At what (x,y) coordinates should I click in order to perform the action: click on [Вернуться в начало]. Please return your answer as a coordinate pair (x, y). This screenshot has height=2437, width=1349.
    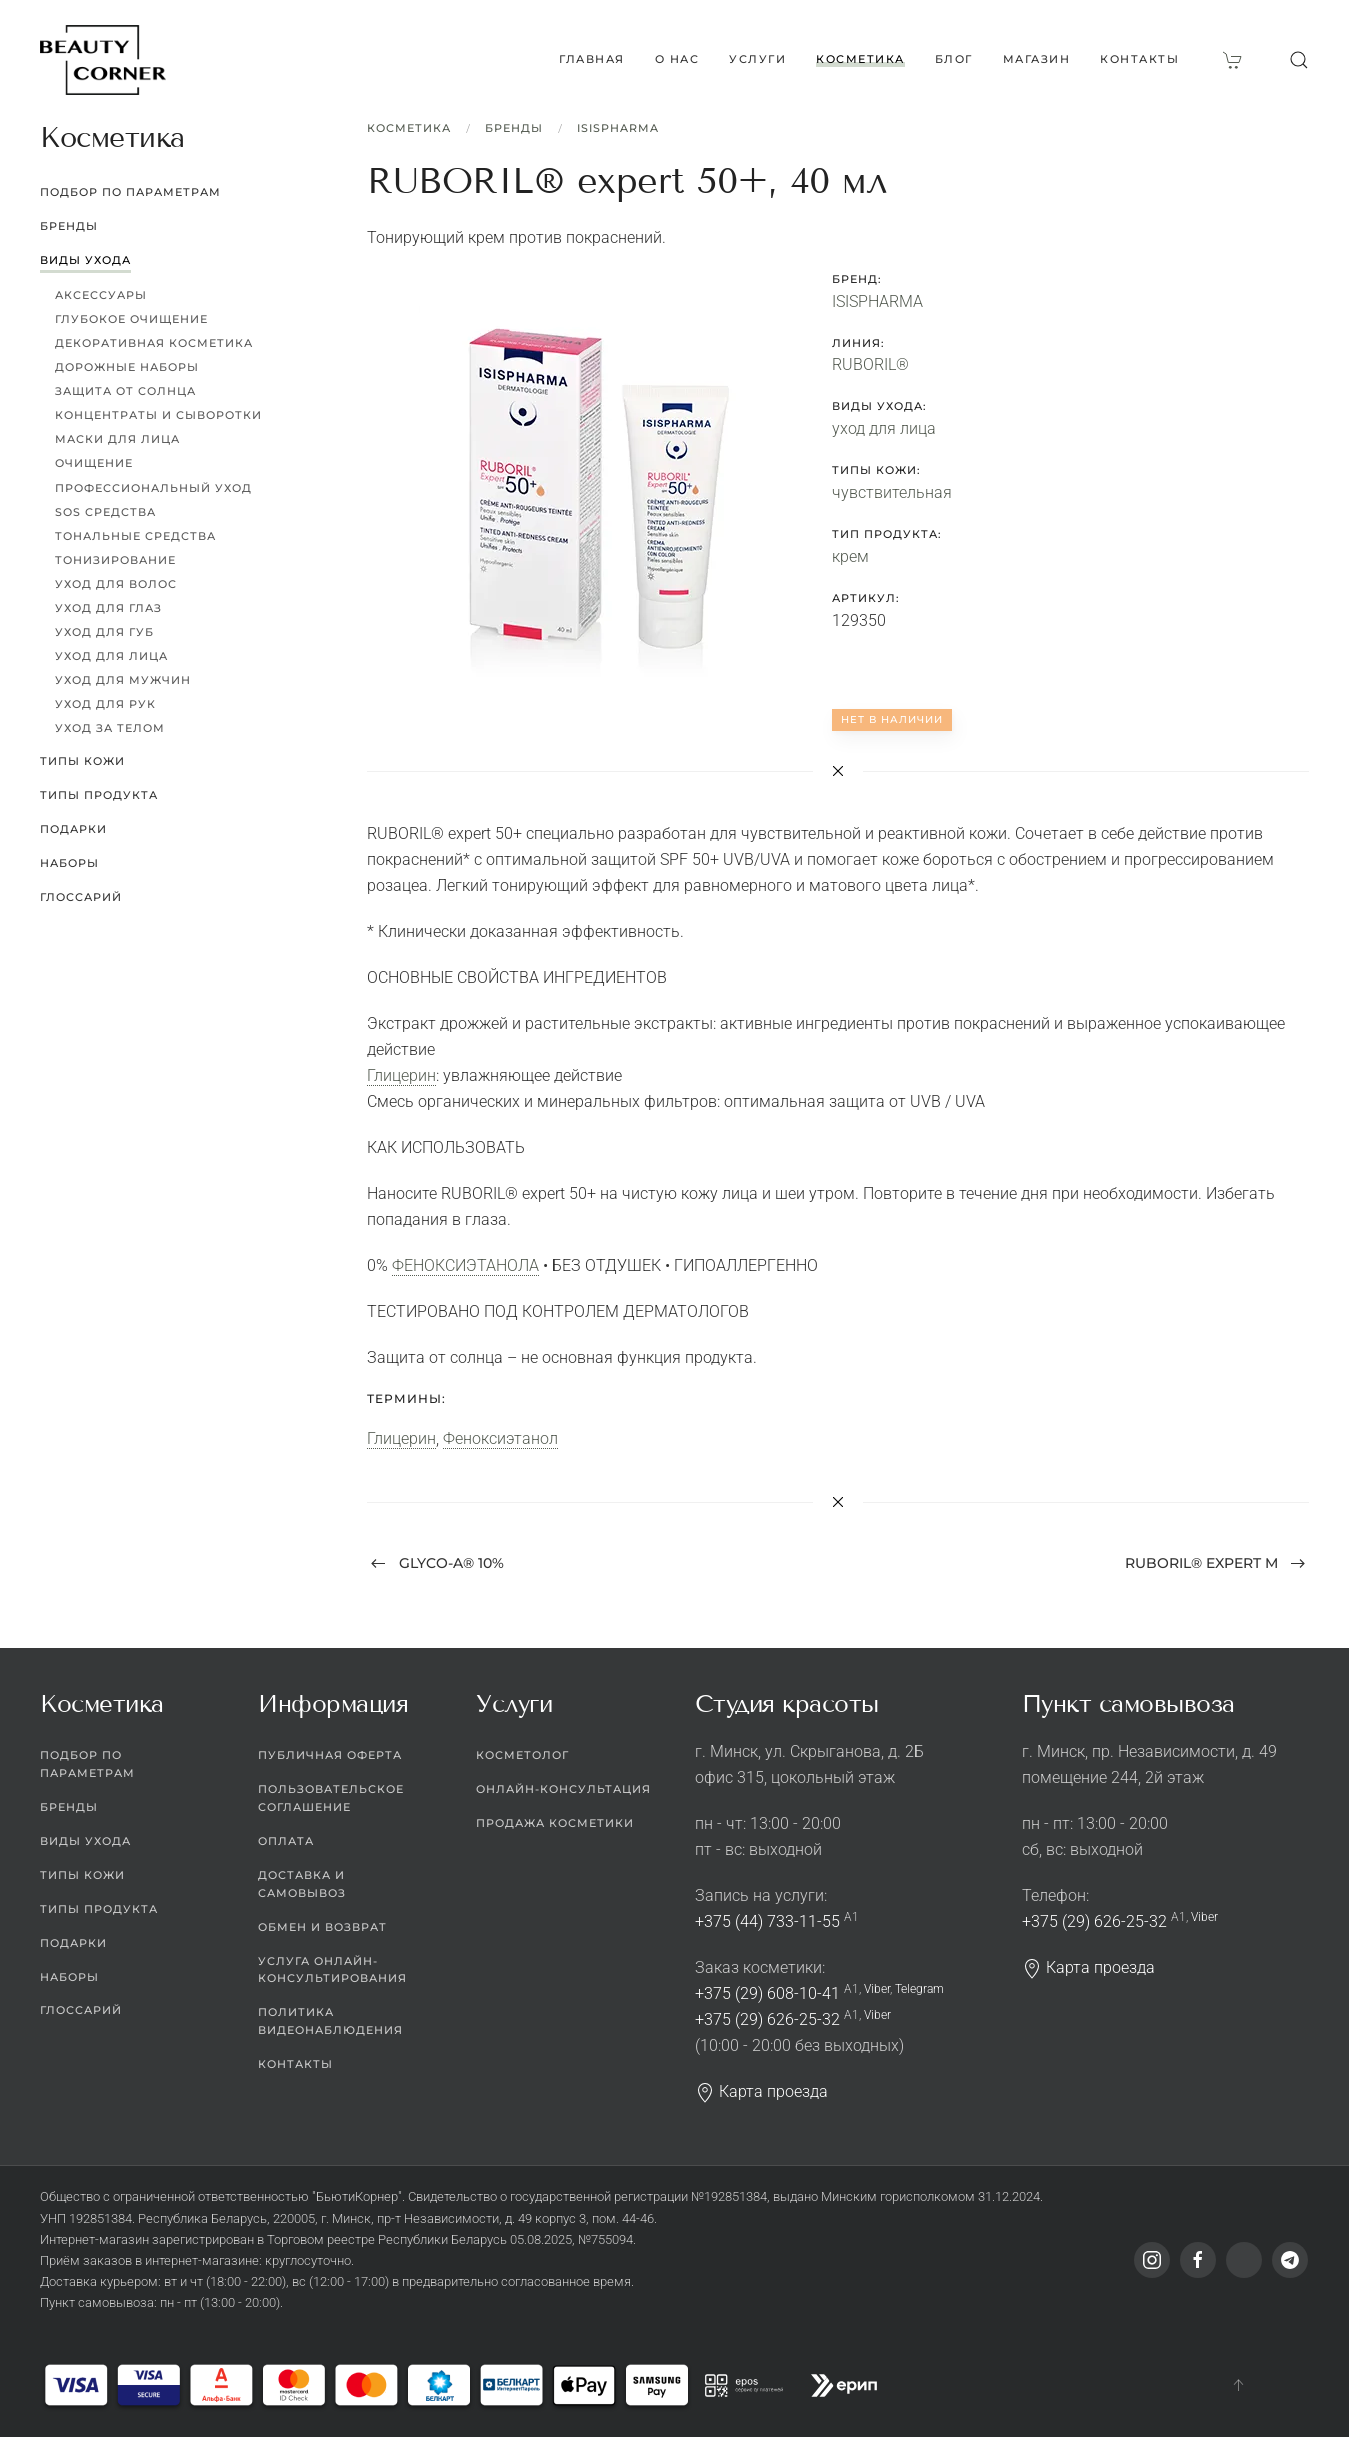
    Looking at the image, I should click on (103, 60).